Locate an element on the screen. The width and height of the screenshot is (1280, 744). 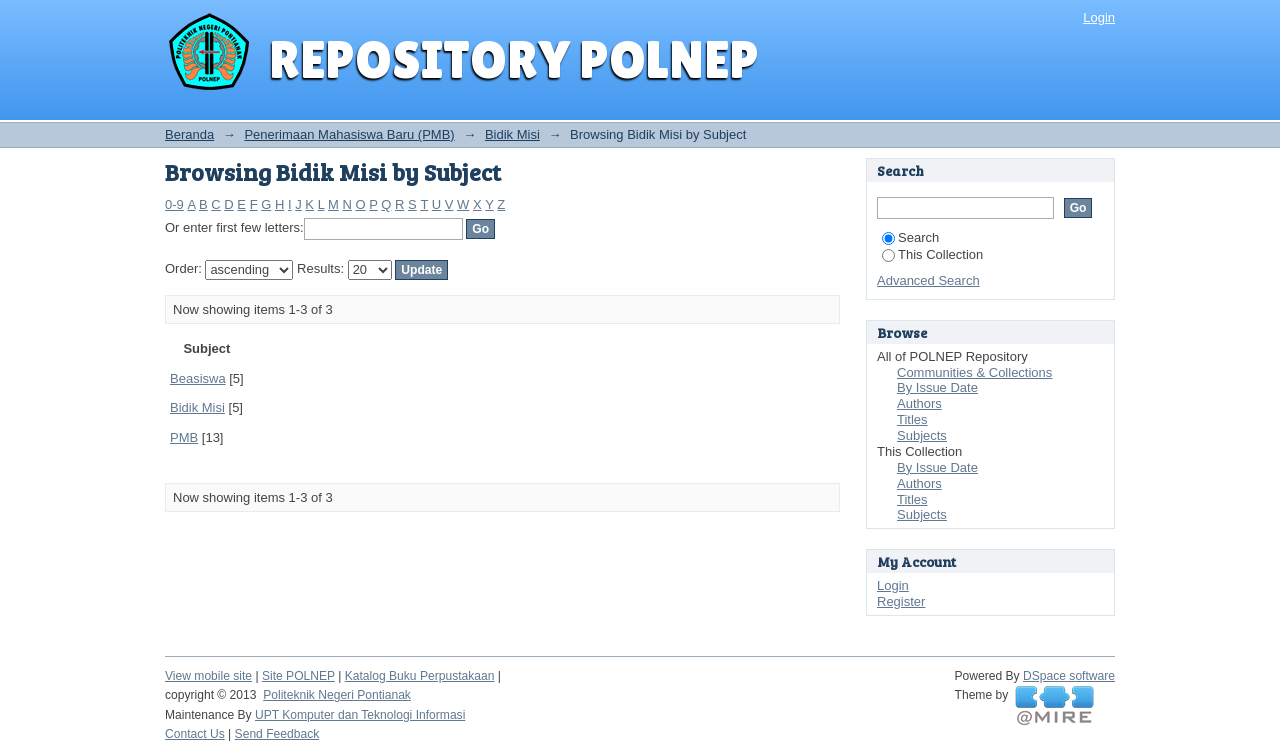
PMB is located at coordinates (184, 437).